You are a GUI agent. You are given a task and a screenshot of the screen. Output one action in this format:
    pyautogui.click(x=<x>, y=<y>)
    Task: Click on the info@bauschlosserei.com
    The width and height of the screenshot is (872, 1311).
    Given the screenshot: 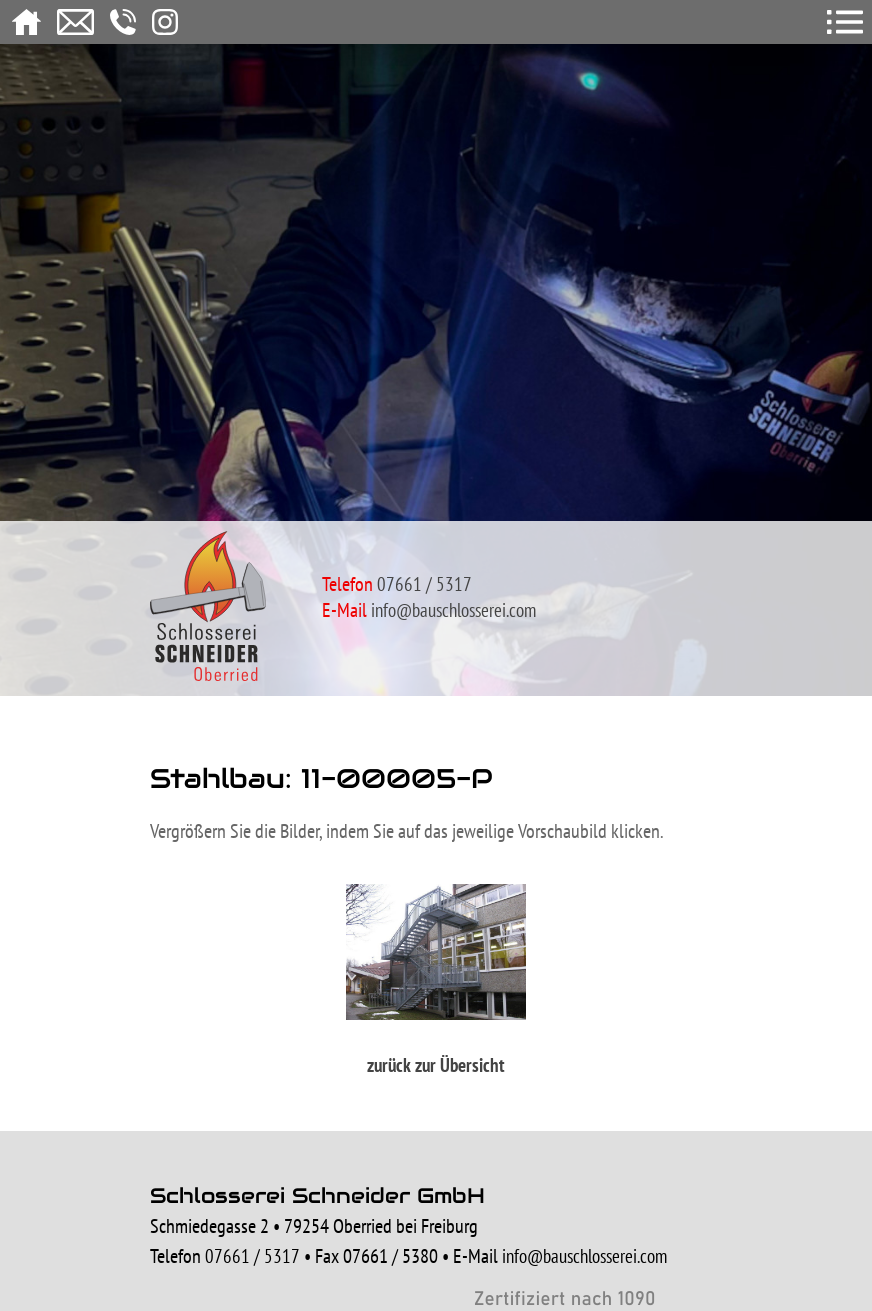 What is the action you would take?
    pyautogui.click(x=453, y=610)
    